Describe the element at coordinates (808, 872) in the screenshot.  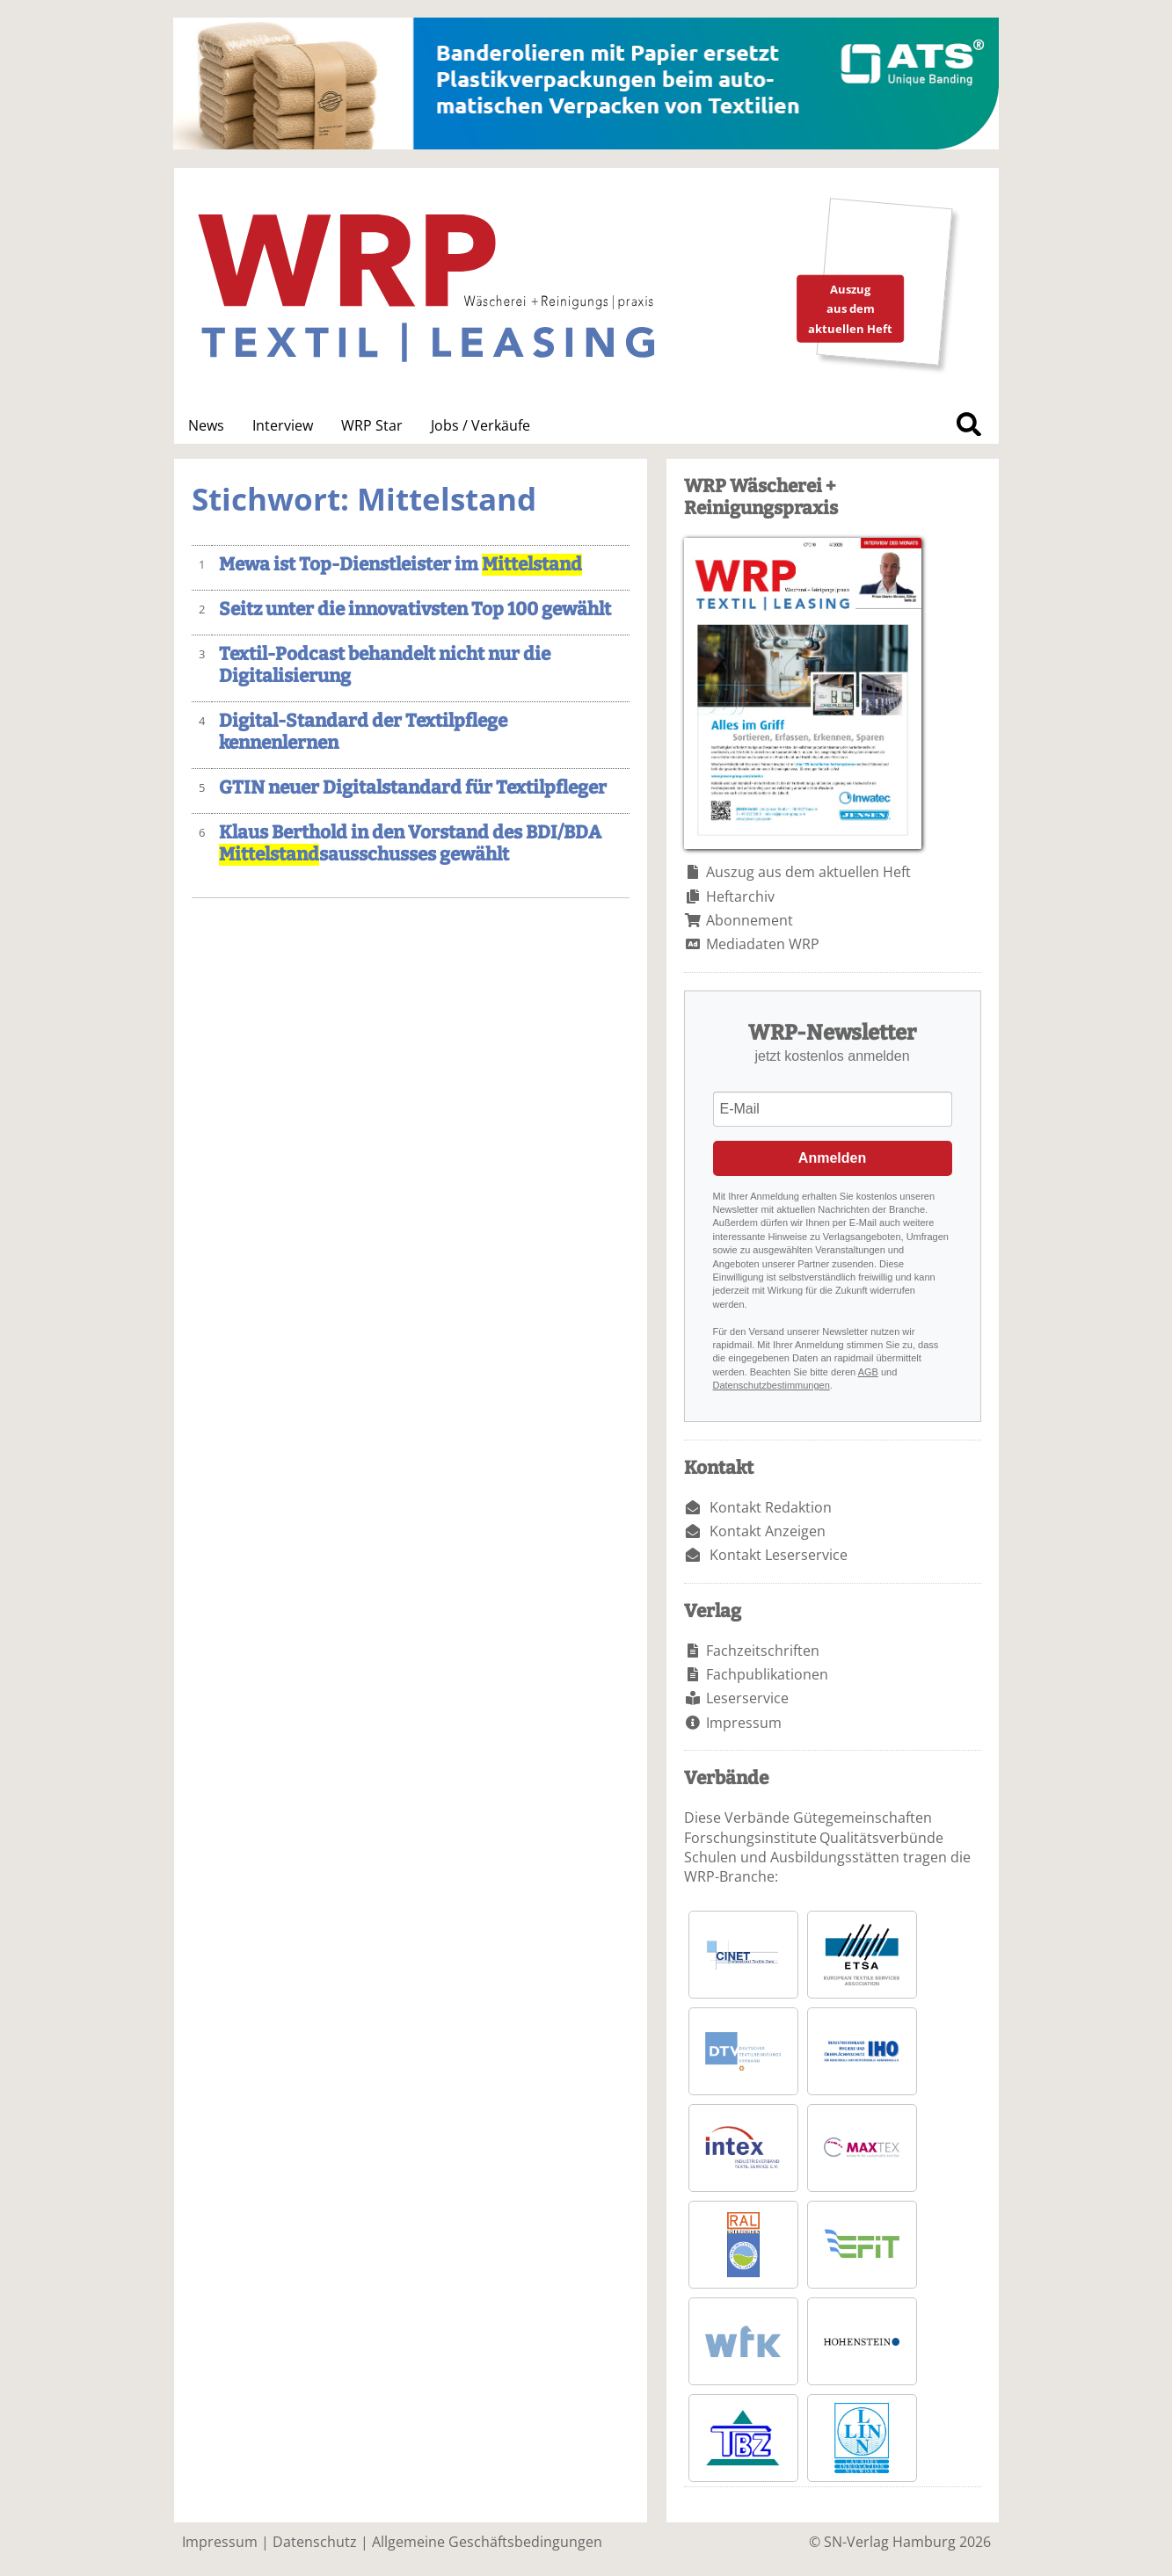
I see `Auszug aus dem aktuellen Heft` at that location.